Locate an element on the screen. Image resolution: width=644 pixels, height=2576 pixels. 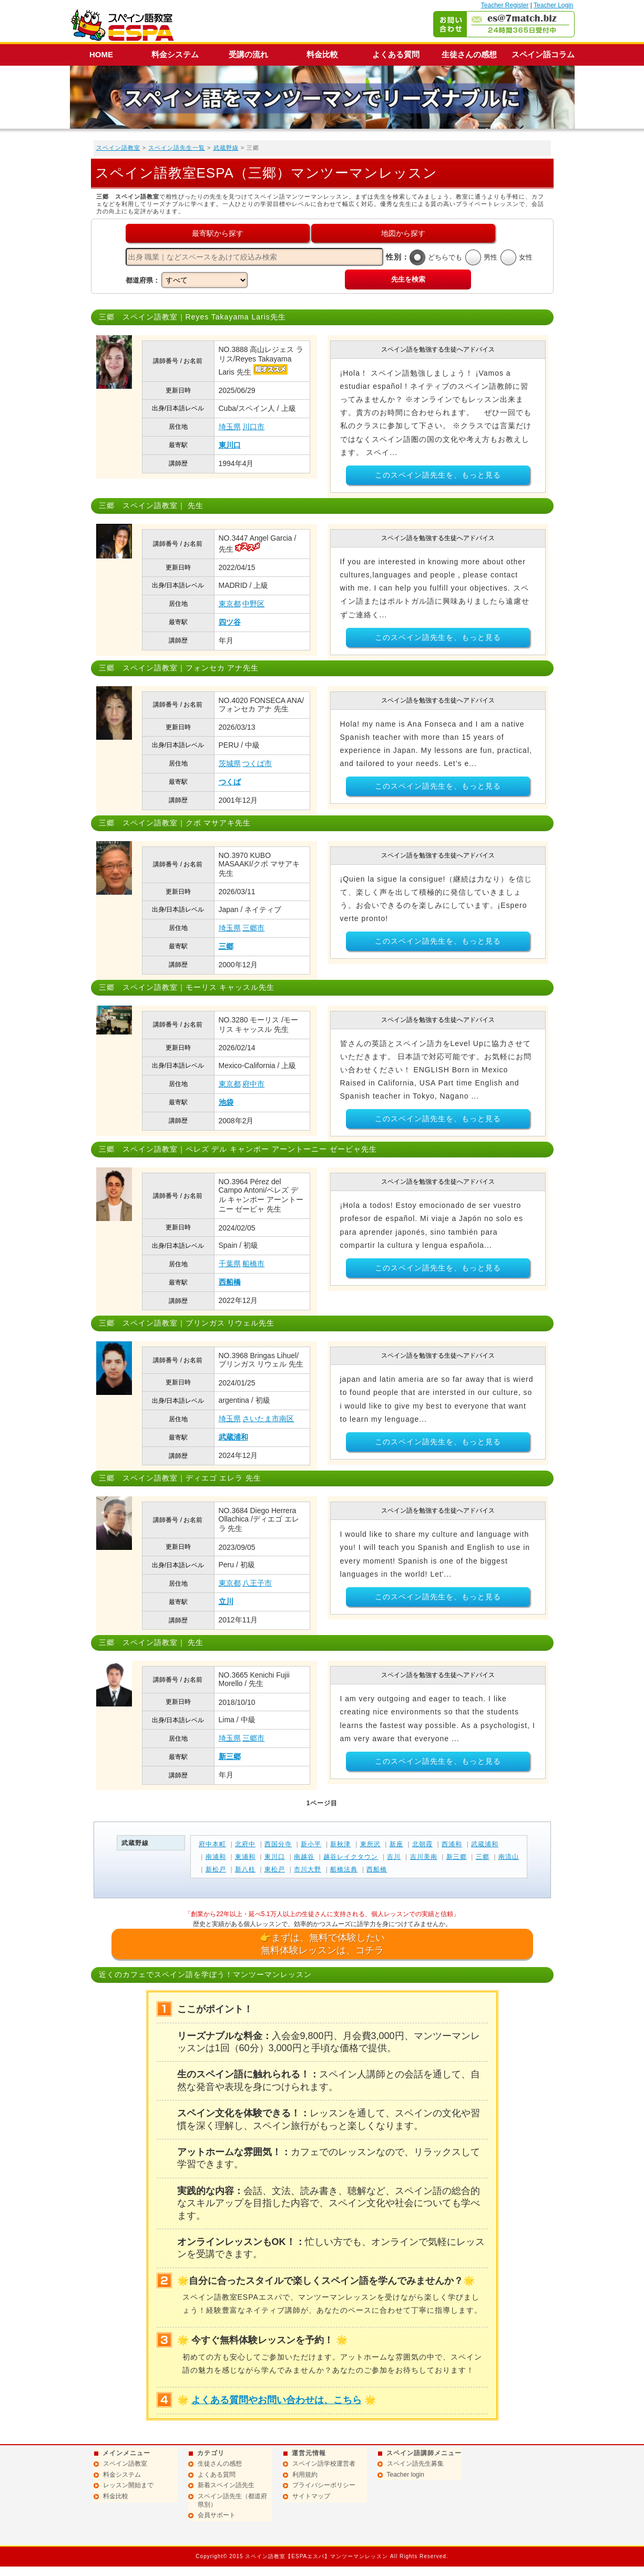
東京都 is located at coordinates (230, 603).